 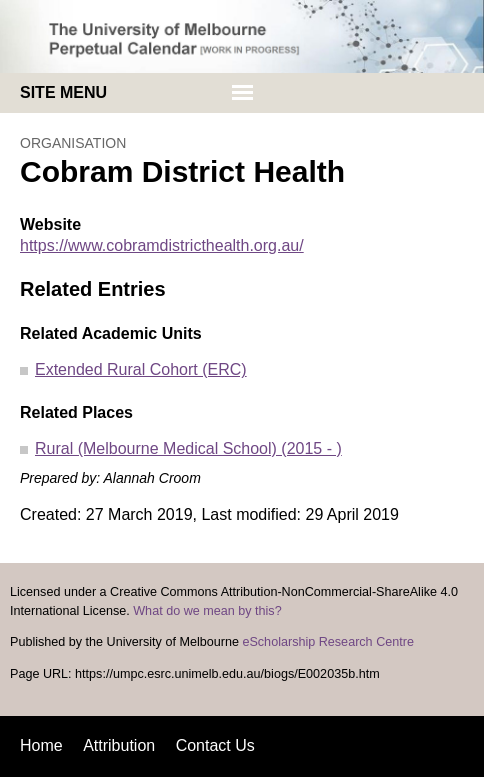 What do you see at coordinates (41, 745) in the screenshot?
I see `Home` at bounding box center [41, 745].